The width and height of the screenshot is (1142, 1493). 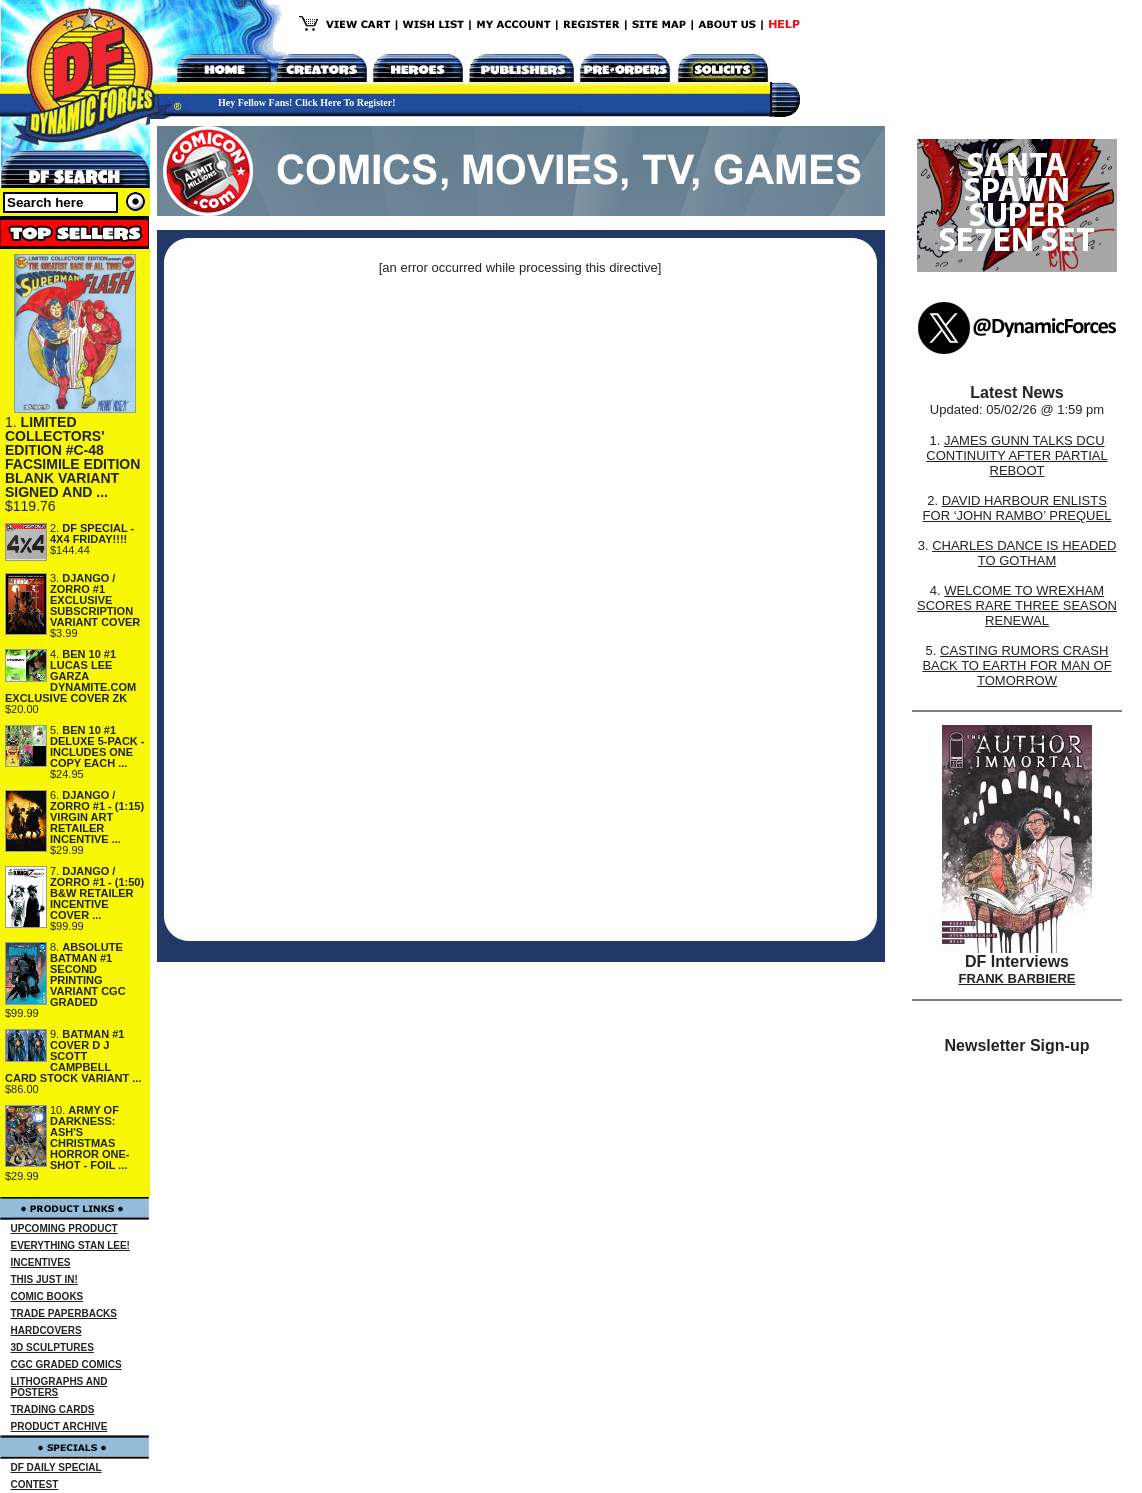 What do you see at coordinates (41, 1262) in the screenshot?
I see `INCENTIVES` at bounding box center [41, 1262].